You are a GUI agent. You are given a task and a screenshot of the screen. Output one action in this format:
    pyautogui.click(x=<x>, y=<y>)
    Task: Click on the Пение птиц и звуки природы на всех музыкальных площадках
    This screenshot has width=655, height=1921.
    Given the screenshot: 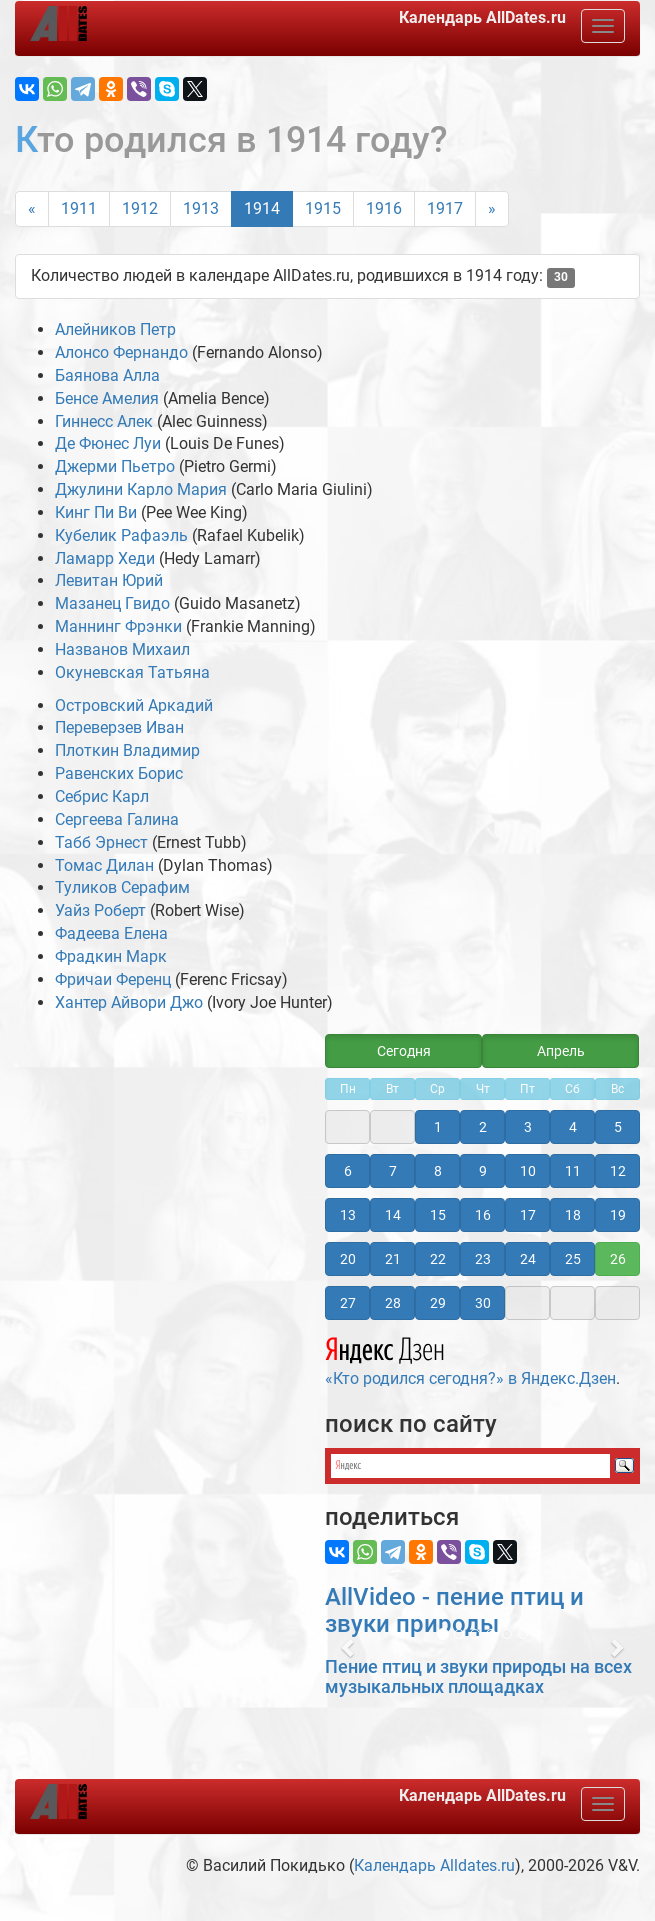 What is the action you would take?
    pyautogui.click(x=478, y=1676)
    